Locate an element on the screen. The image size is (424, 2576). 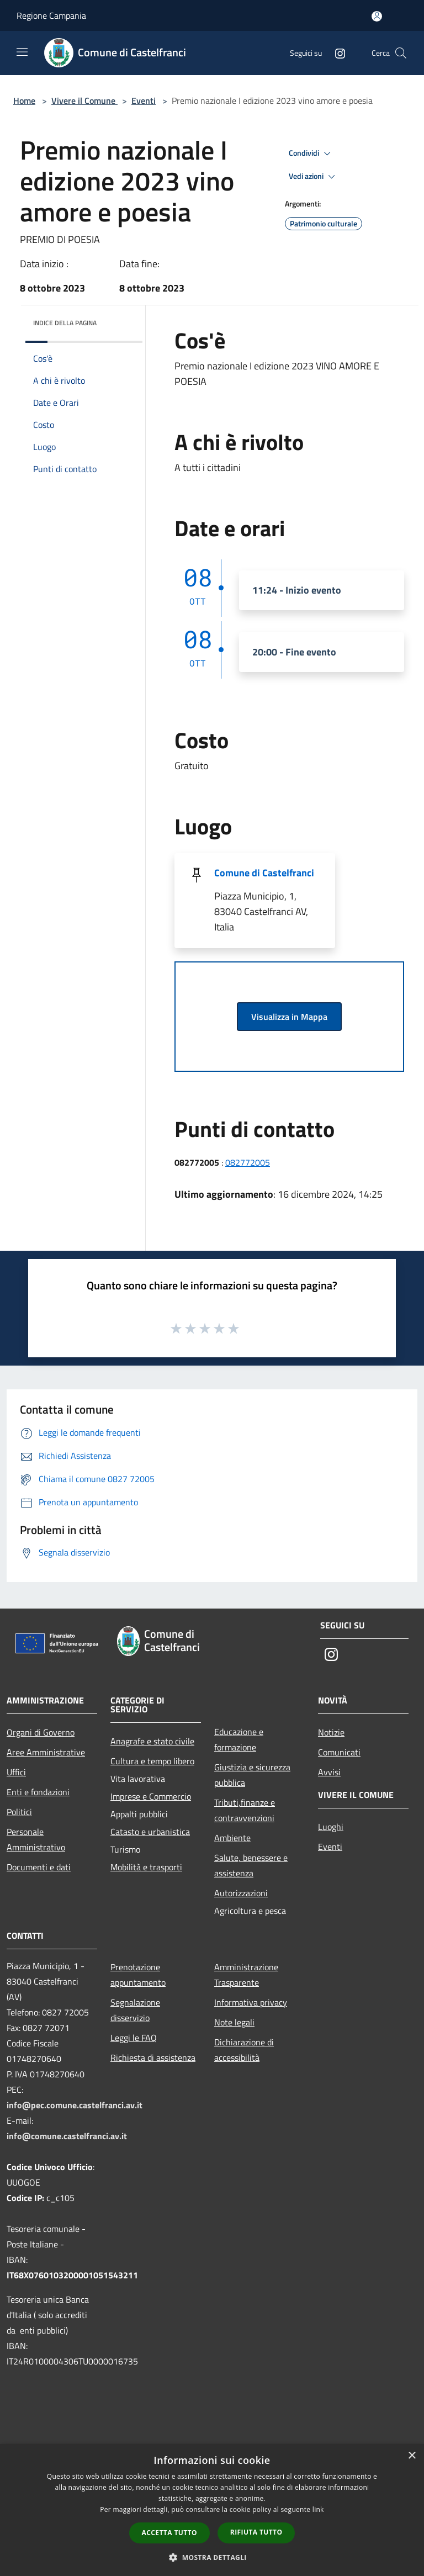
[Instagram] is located at coordinates (336, 52).